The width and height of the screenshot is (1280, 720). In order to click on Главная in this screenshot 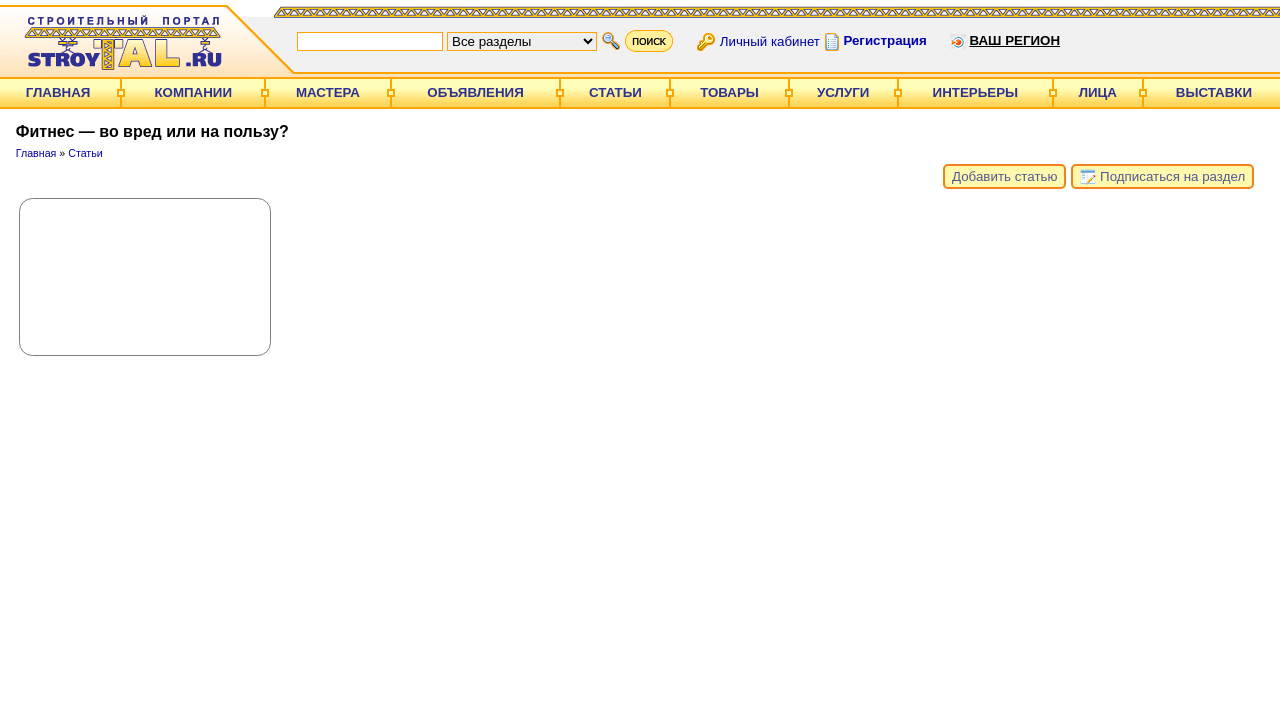, I will do `click(58, 92)`.